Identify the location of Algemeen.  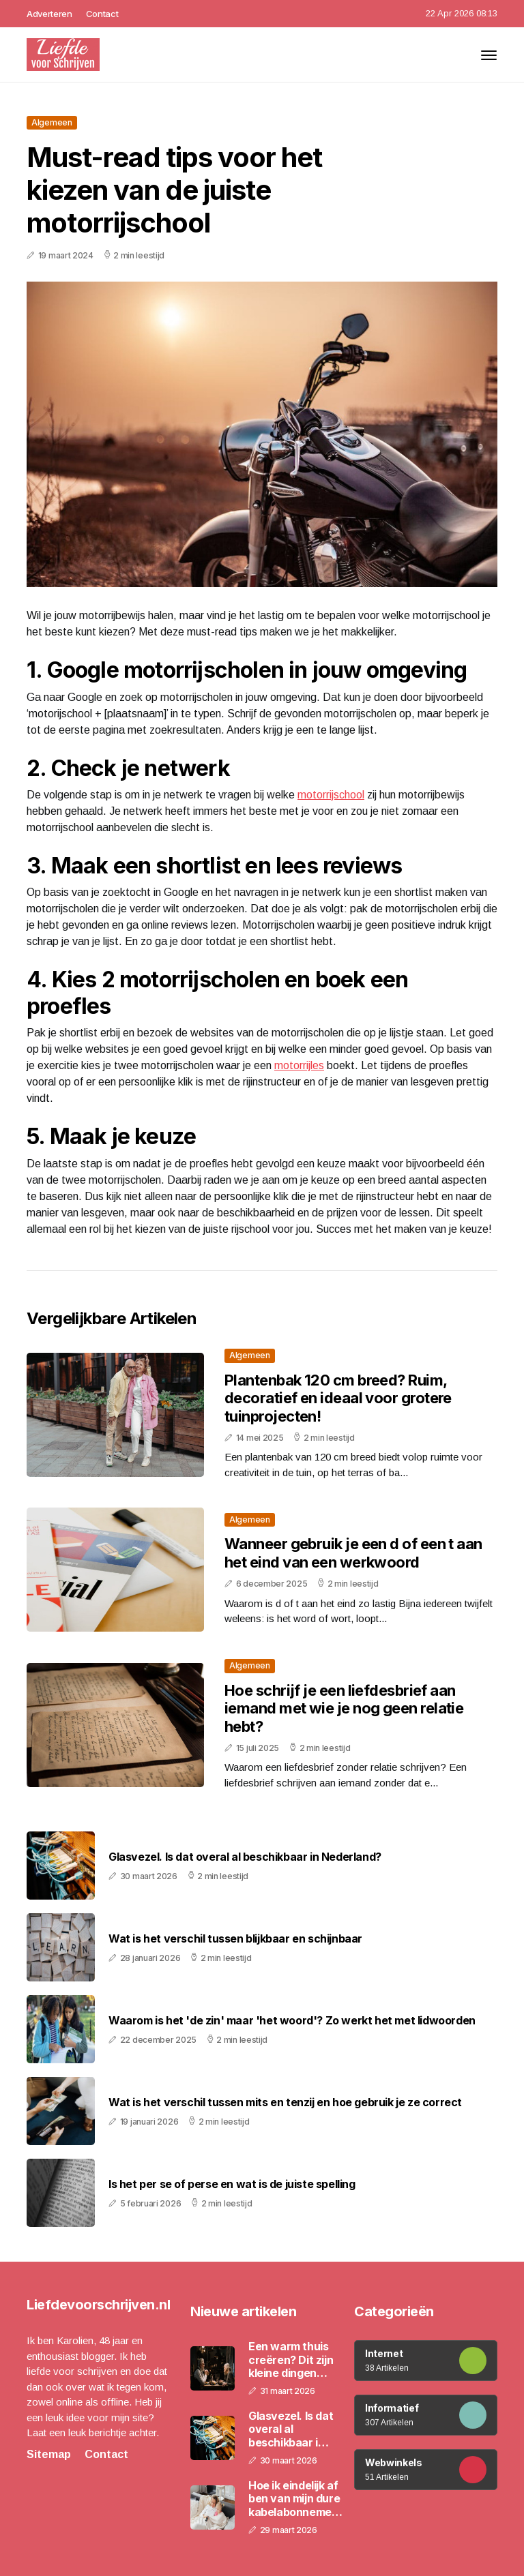
(51, 122).